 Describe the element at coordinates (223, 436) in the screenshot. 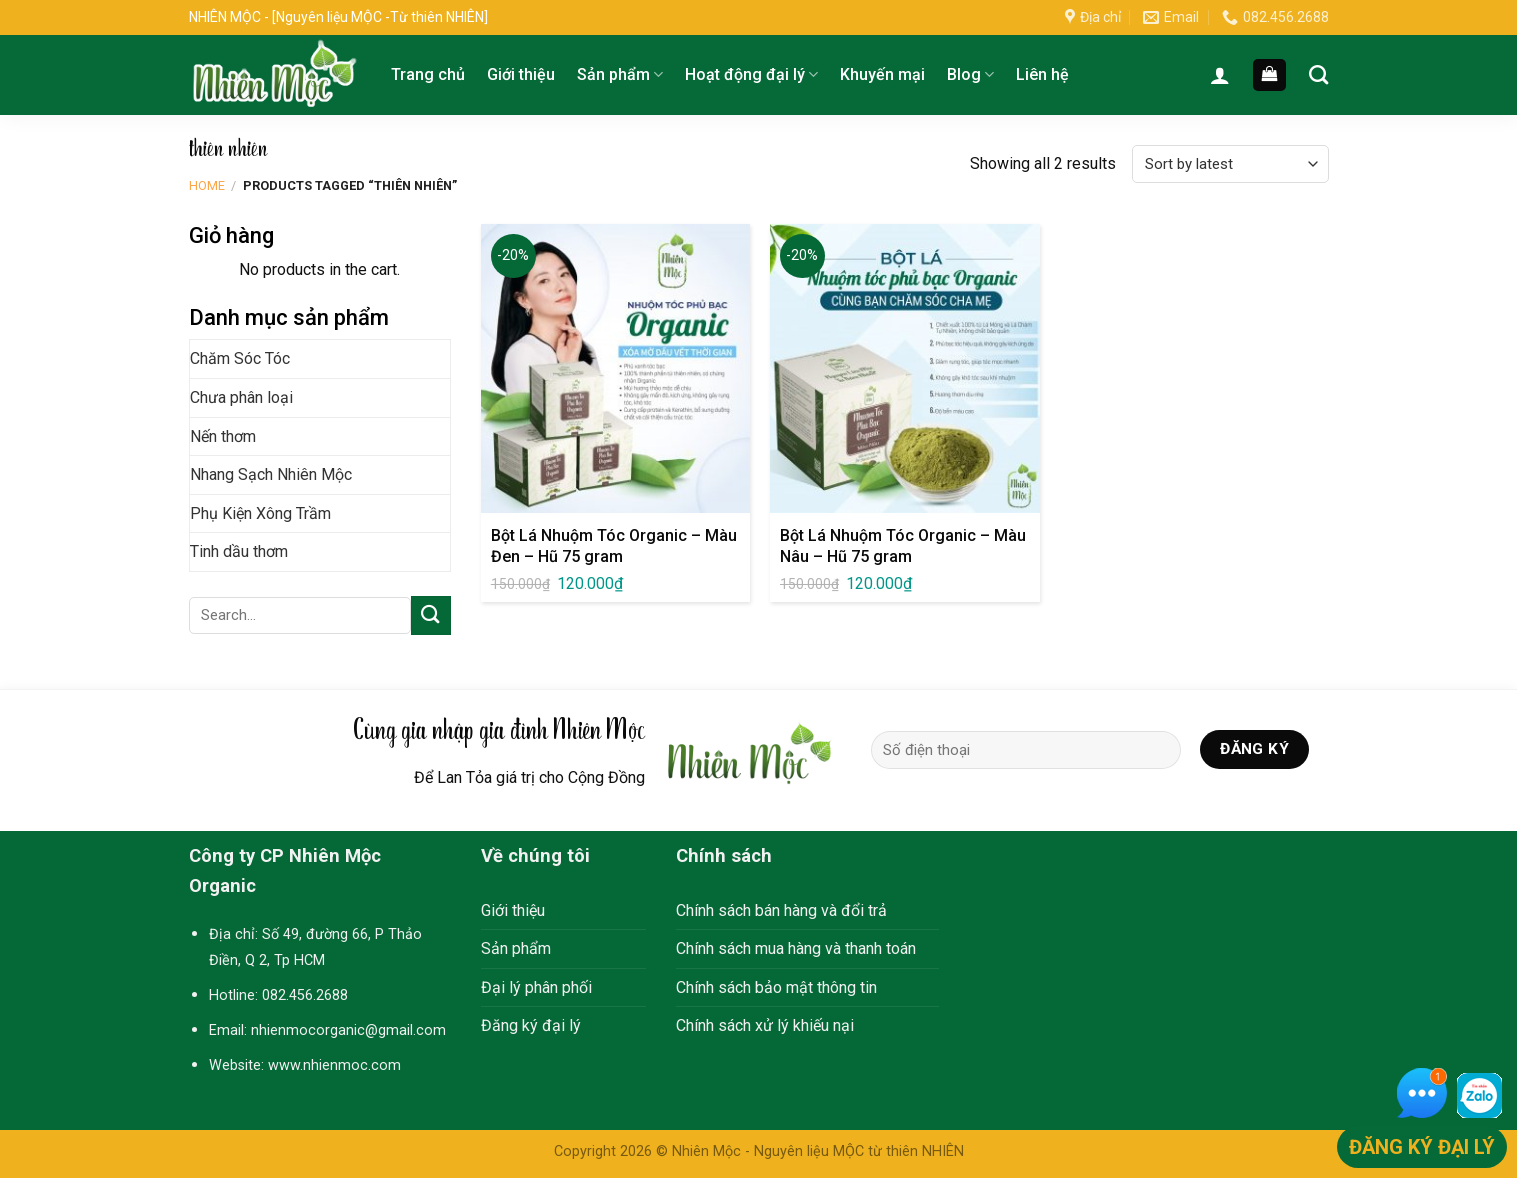

I see `Nến thơm` at that location.